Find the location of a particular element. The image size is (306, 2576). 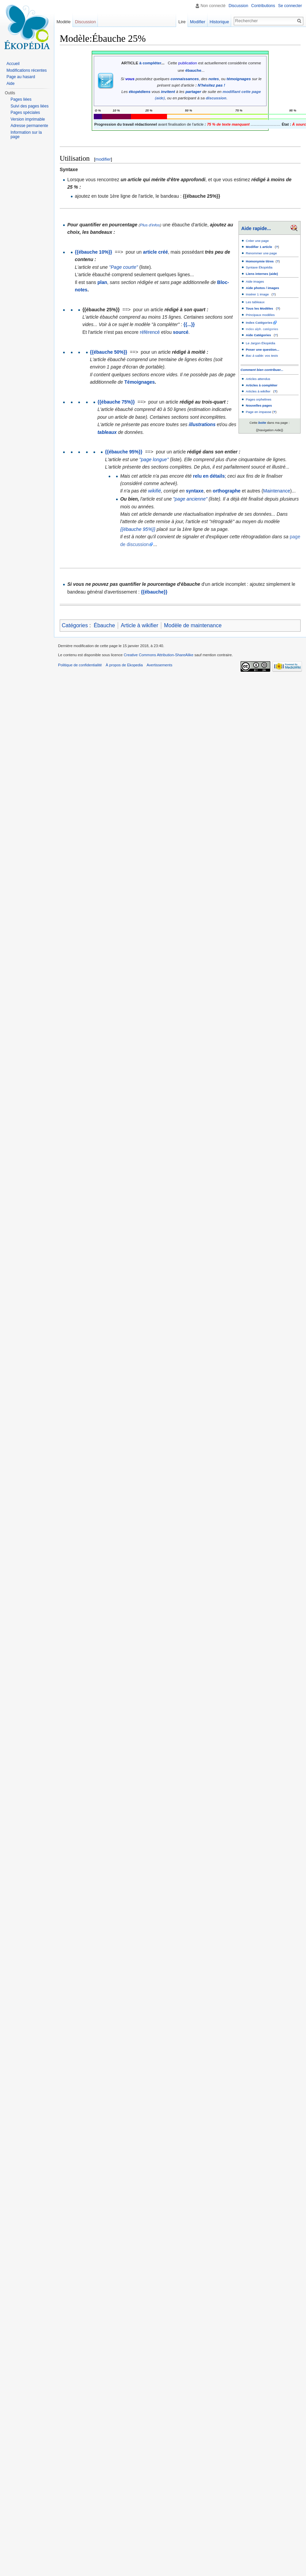

Catégories is located at coordinates (75, 625).